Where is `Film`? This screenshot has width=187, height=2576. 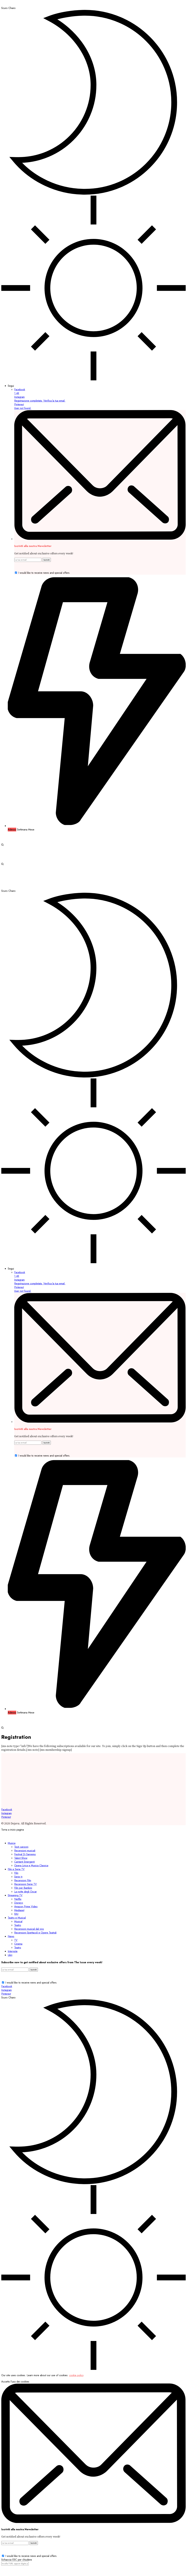 Film is located at coordinates (16, 1873).